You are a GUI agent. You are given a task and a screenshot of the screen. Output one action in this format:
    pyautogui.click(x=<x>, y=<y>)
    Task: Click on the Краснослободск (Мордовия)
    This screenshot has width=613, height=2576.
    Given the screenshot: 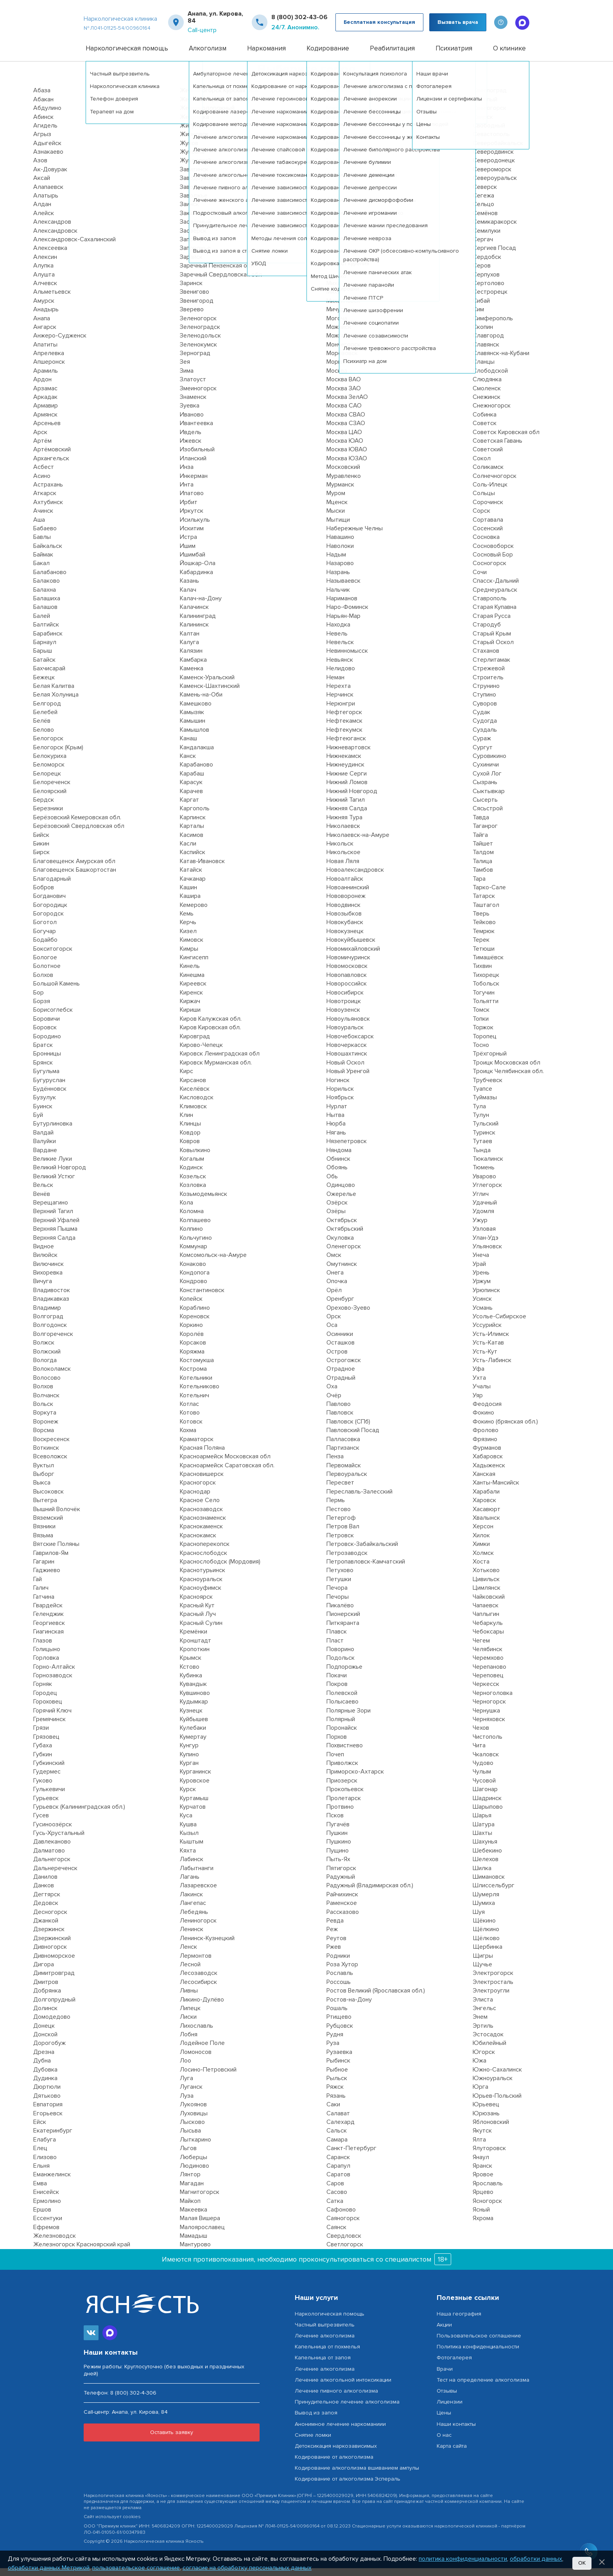 What is the action you would take?
    pyautogui.click(x=220, y=1569)
    